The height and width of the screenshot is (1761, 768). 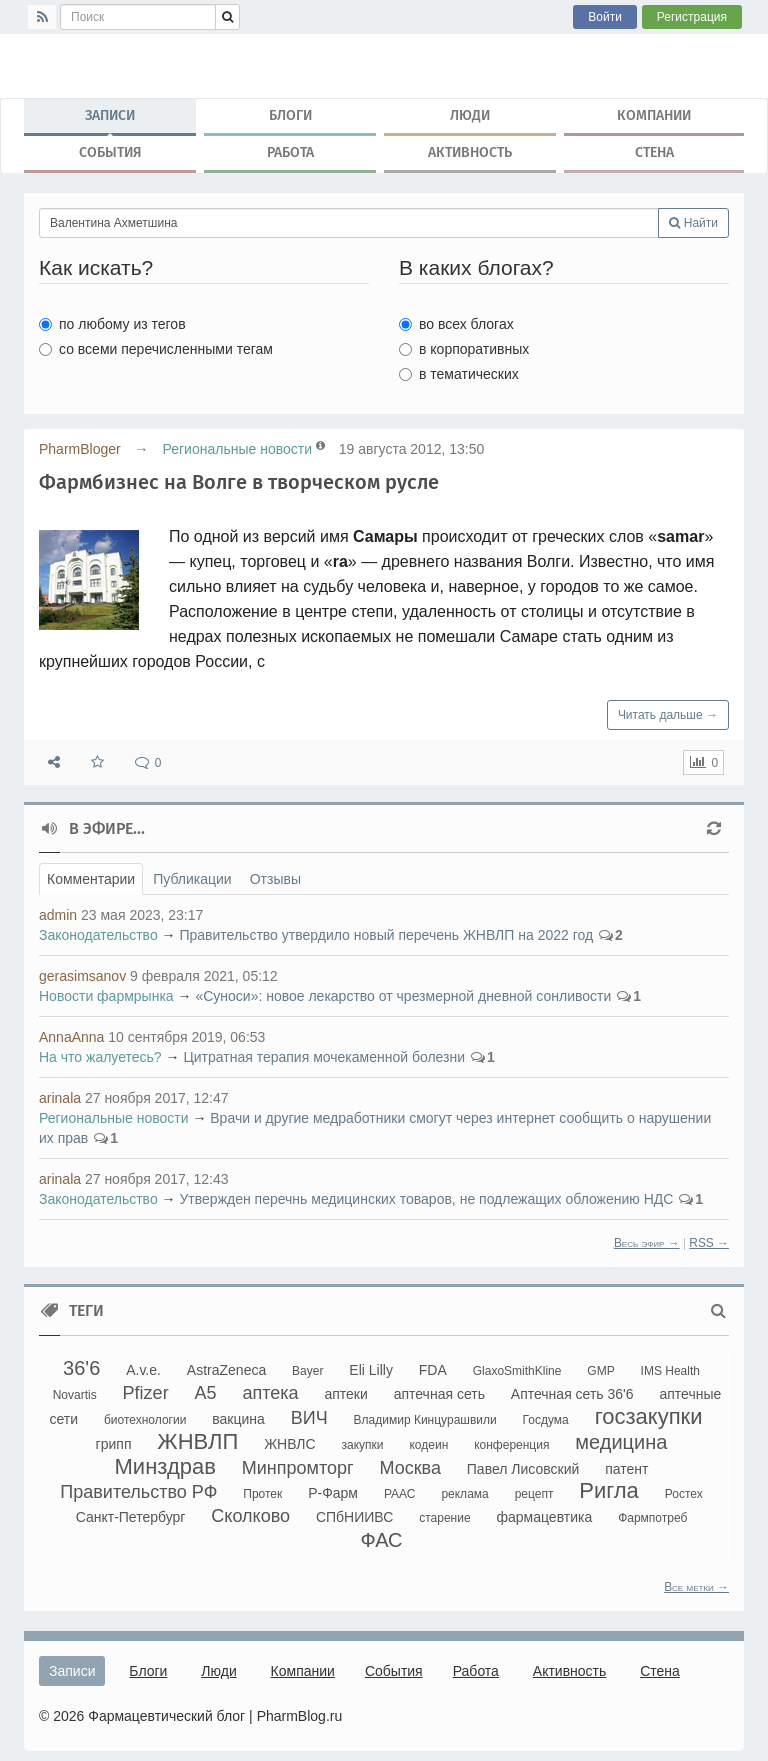 What do you see at coordinates (363, 1445) in the screenshot?
I see `закупки` at bounding box center [363, 1445].